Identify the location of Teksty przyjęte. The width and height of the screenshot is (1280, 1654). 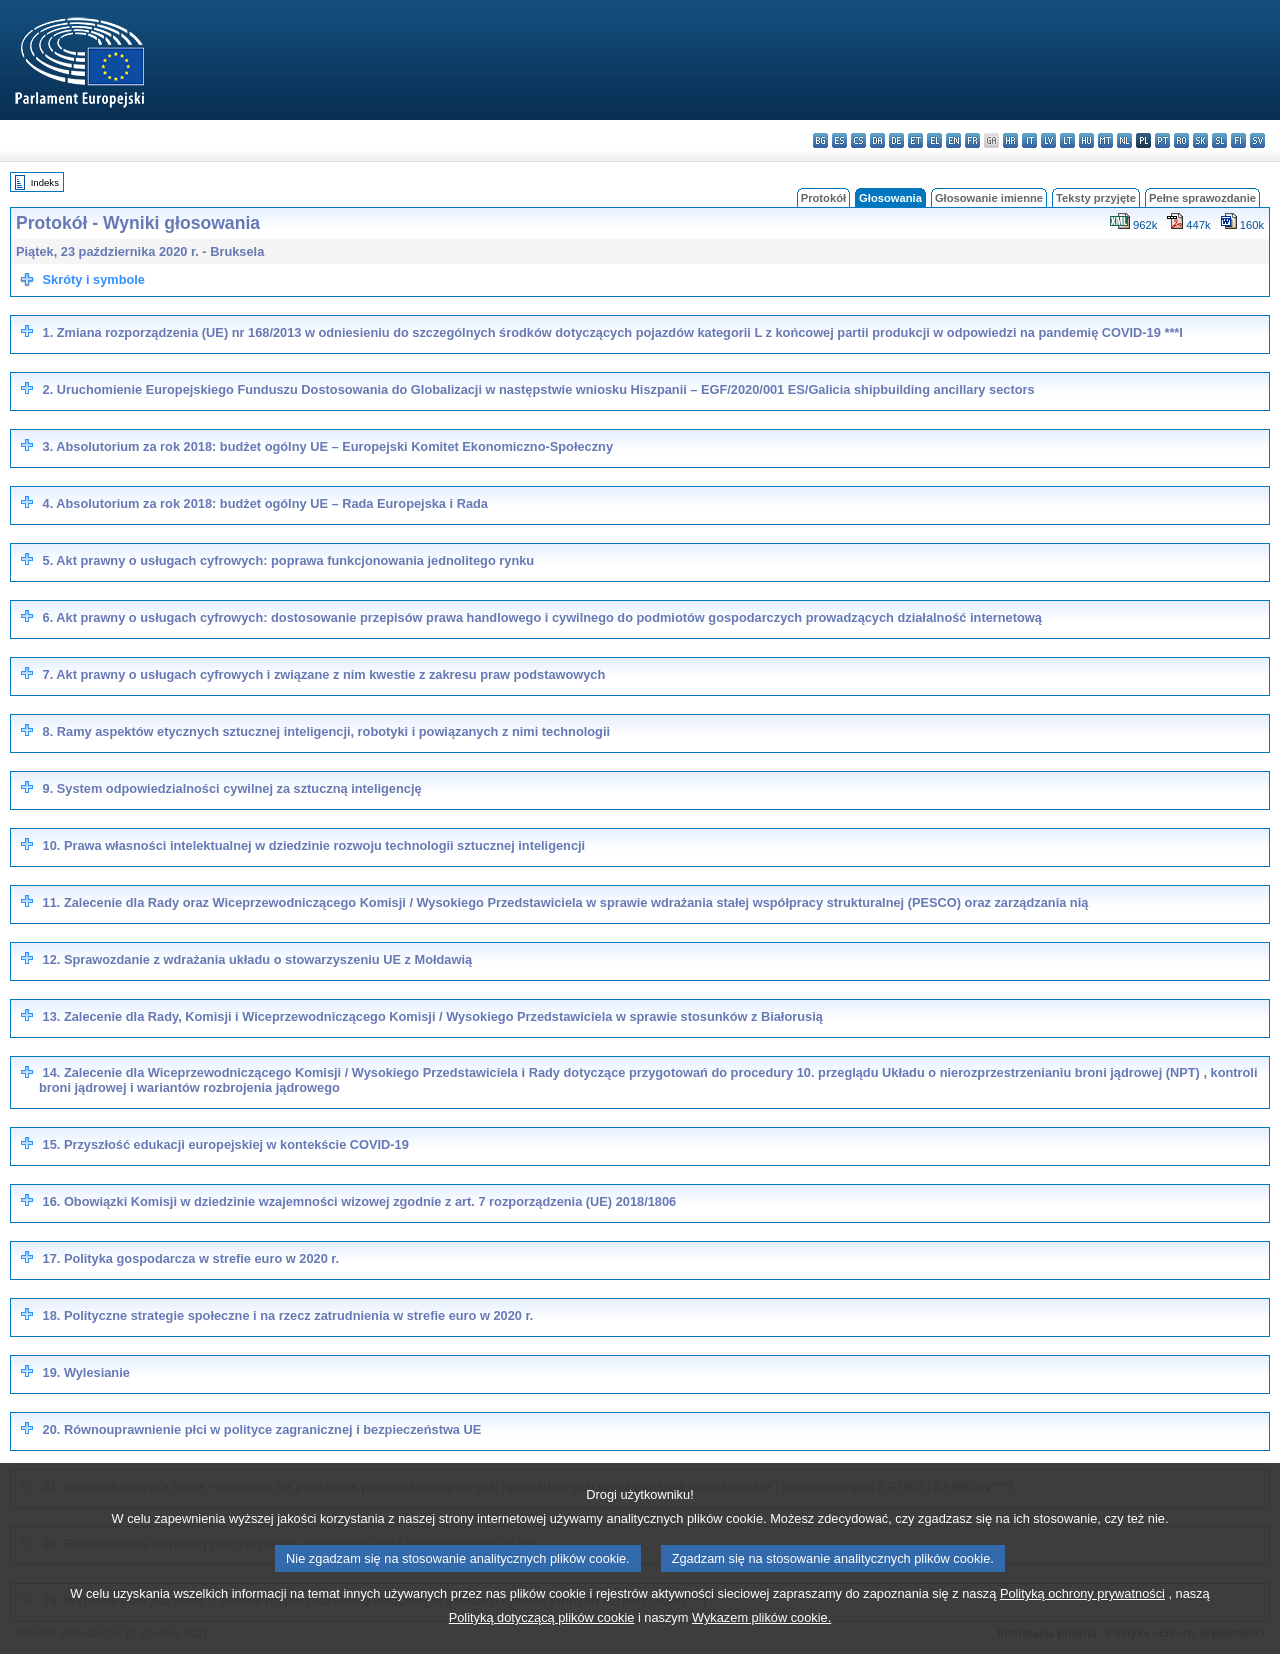
(1096, 198).